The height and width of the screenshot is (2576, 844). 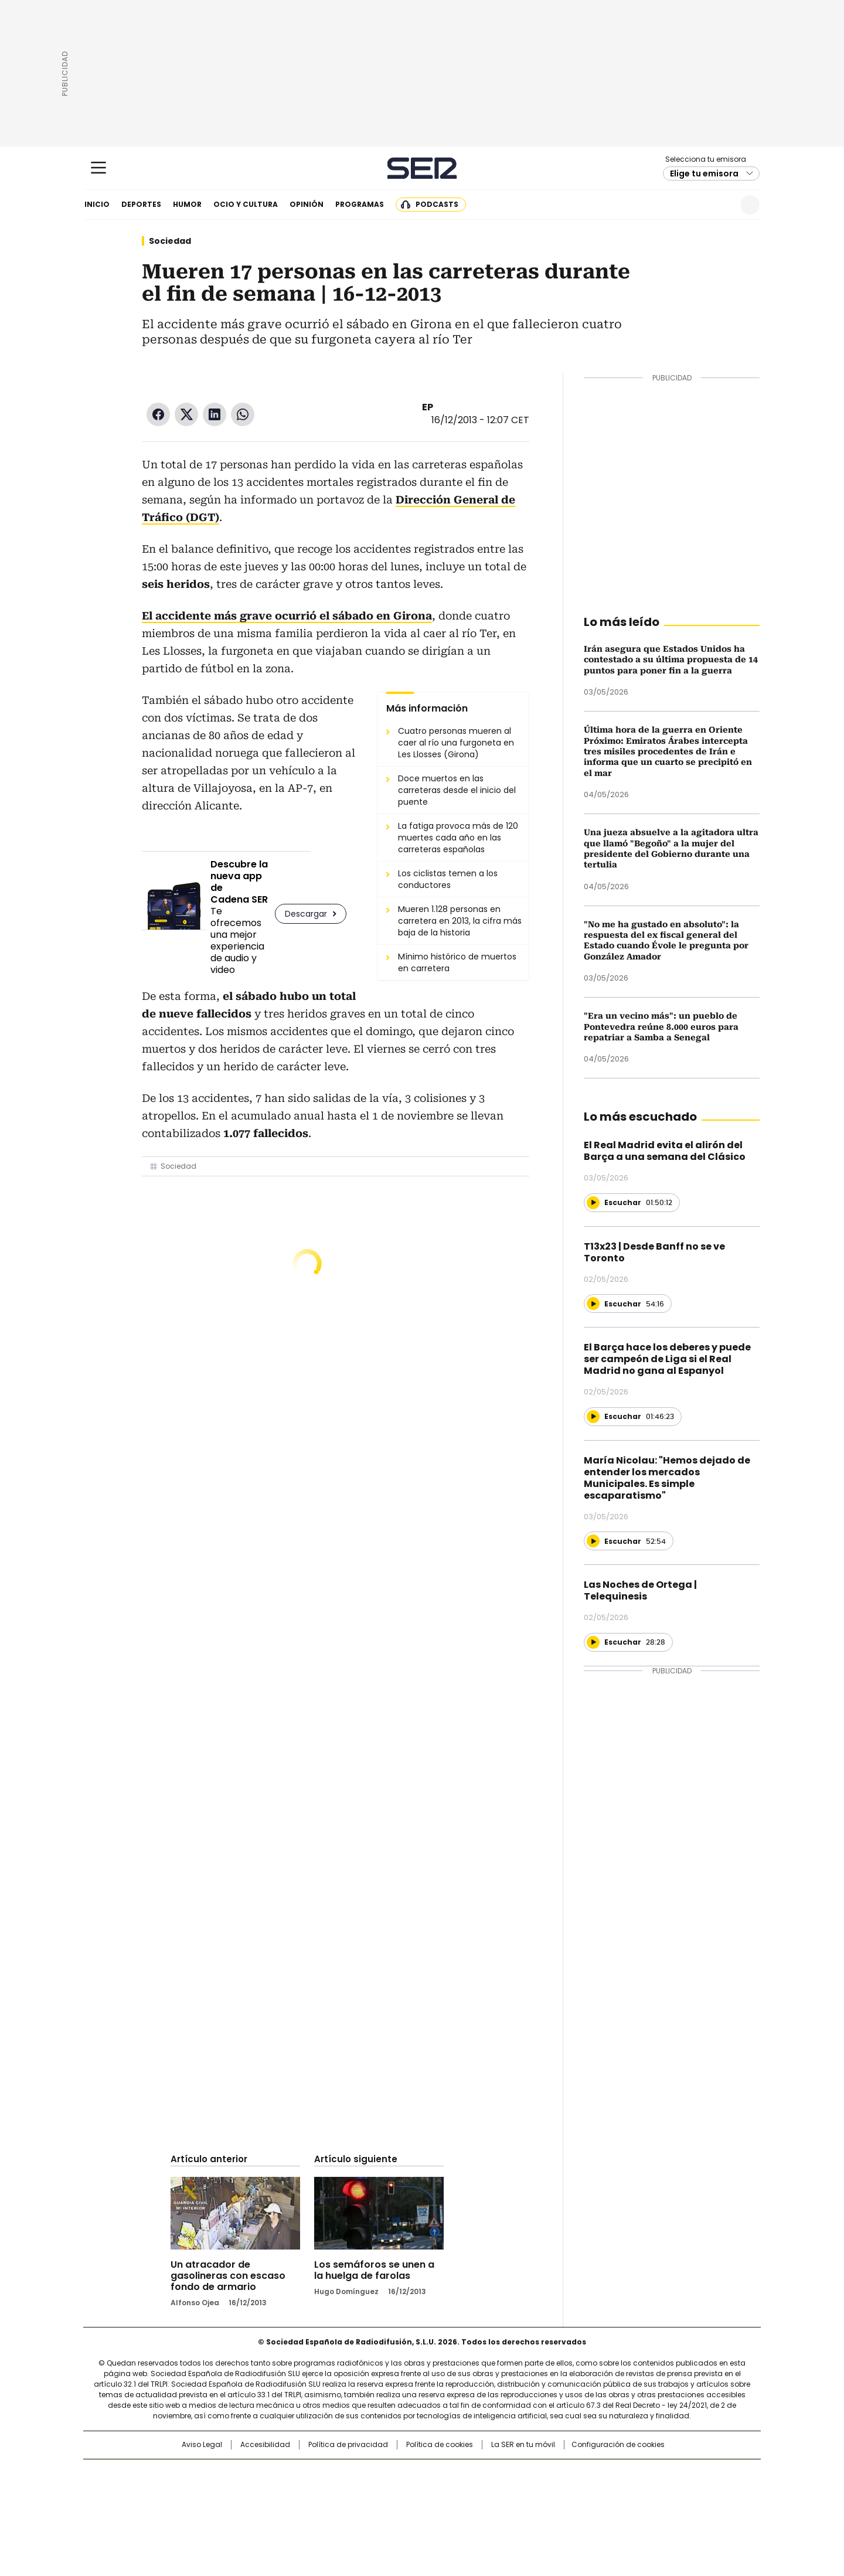 I want to click on LinkedIn, so click(x=214, y=414).